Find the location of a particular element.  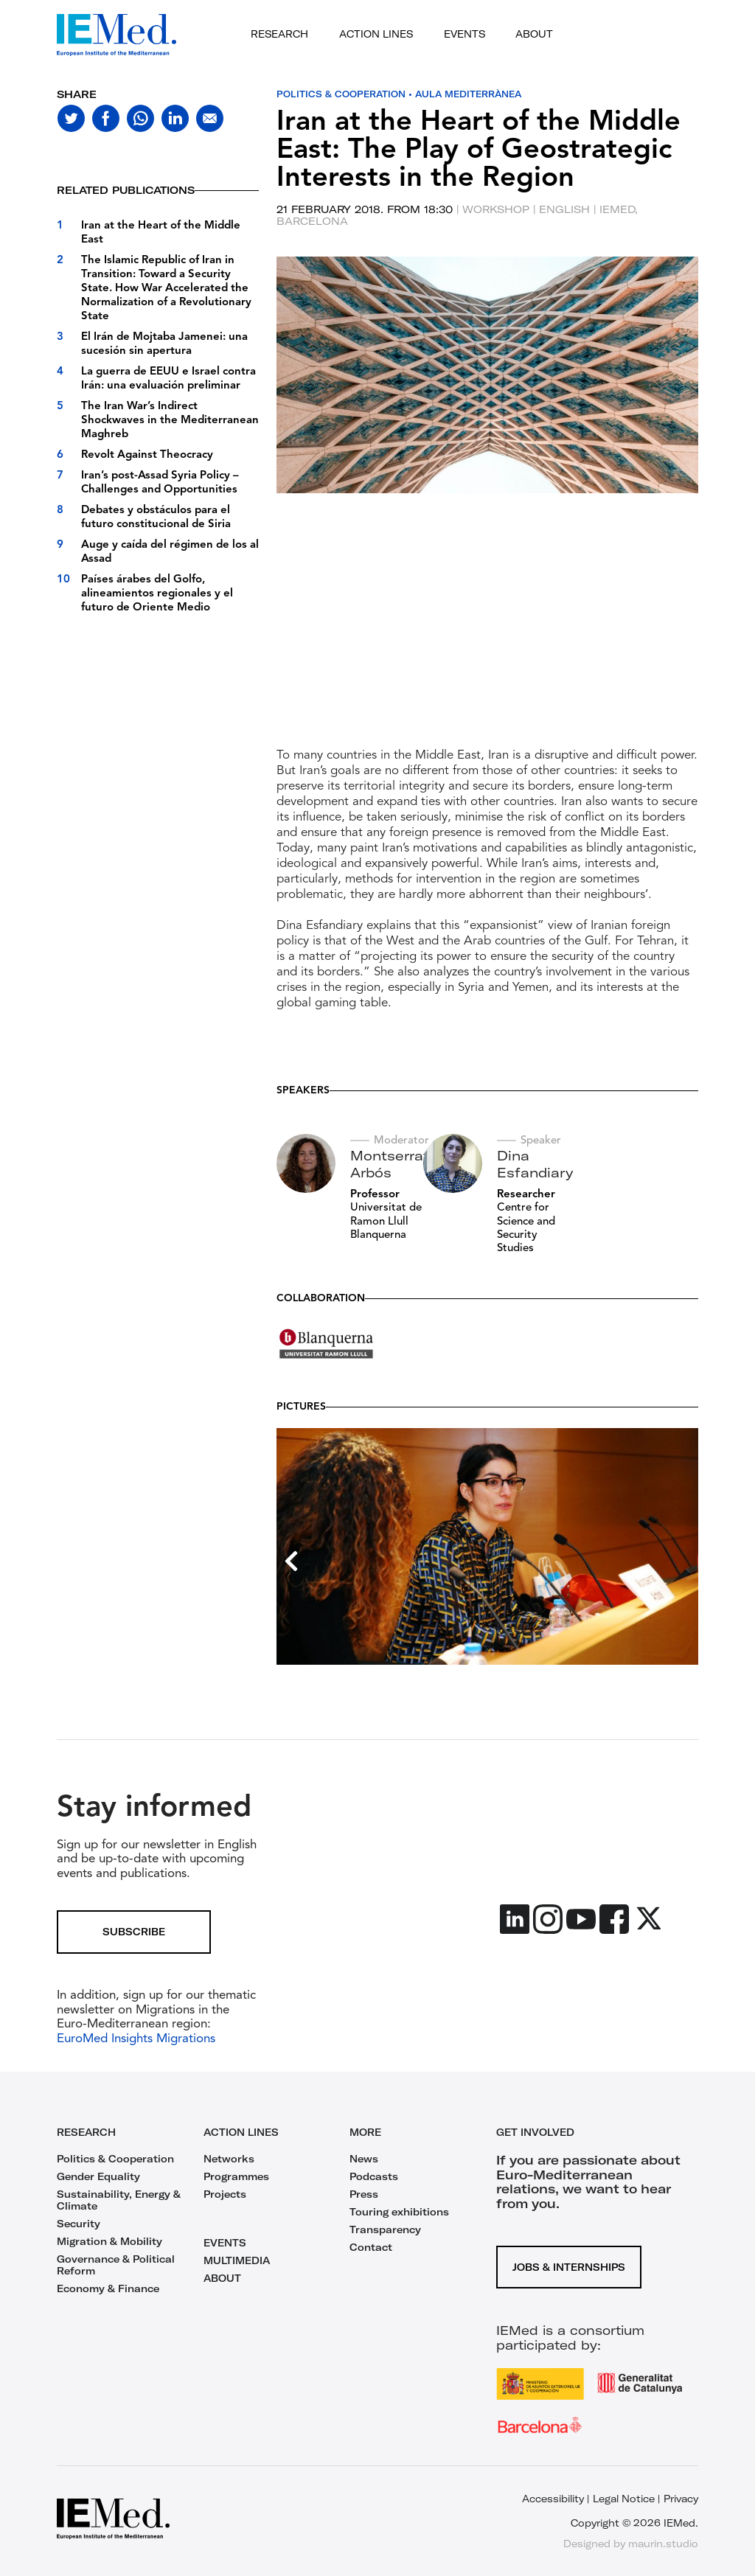

Aula Mediterrànea is located at coordinates (472, 94).